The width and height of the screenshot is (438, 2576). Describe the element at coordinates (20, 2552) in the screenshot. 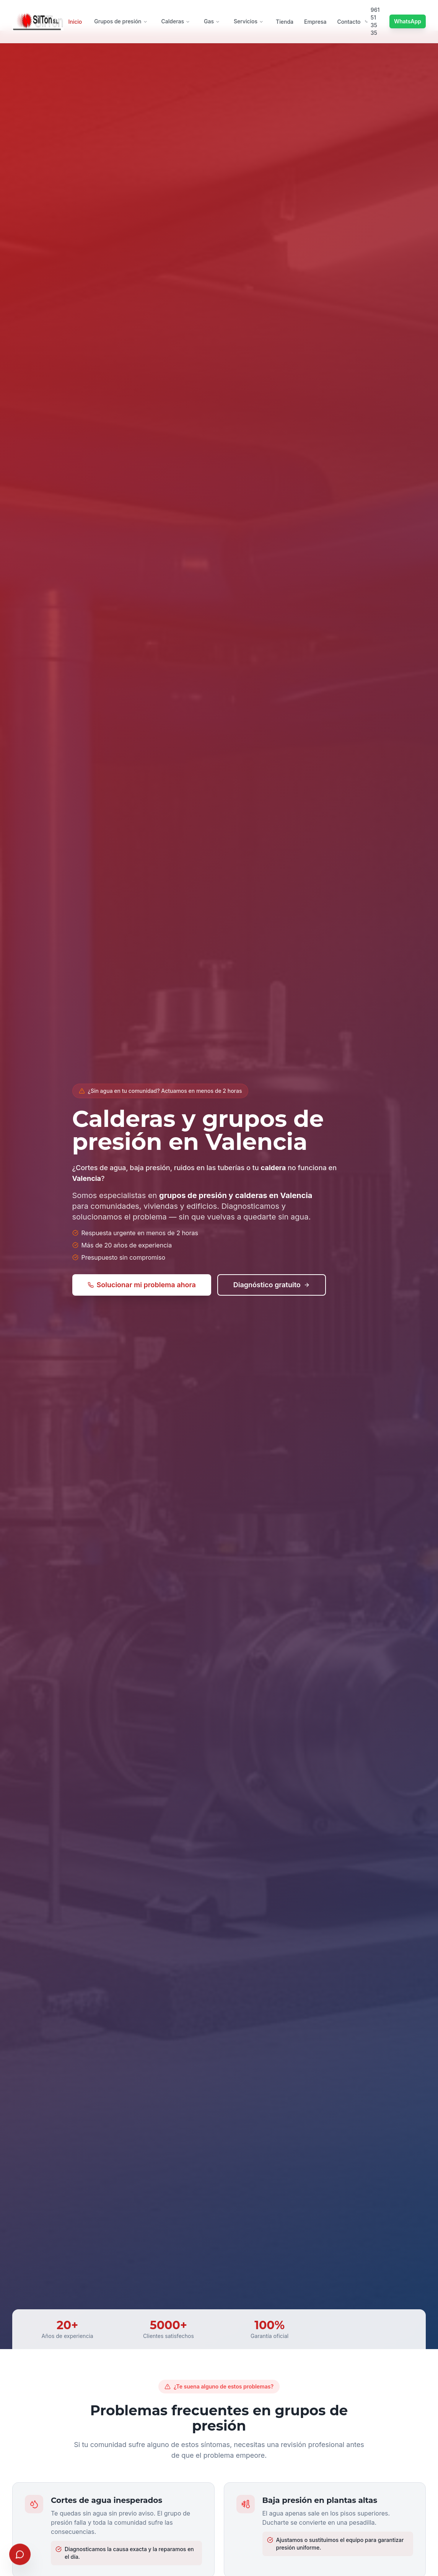

I see `[Abrir chat]` at that location.